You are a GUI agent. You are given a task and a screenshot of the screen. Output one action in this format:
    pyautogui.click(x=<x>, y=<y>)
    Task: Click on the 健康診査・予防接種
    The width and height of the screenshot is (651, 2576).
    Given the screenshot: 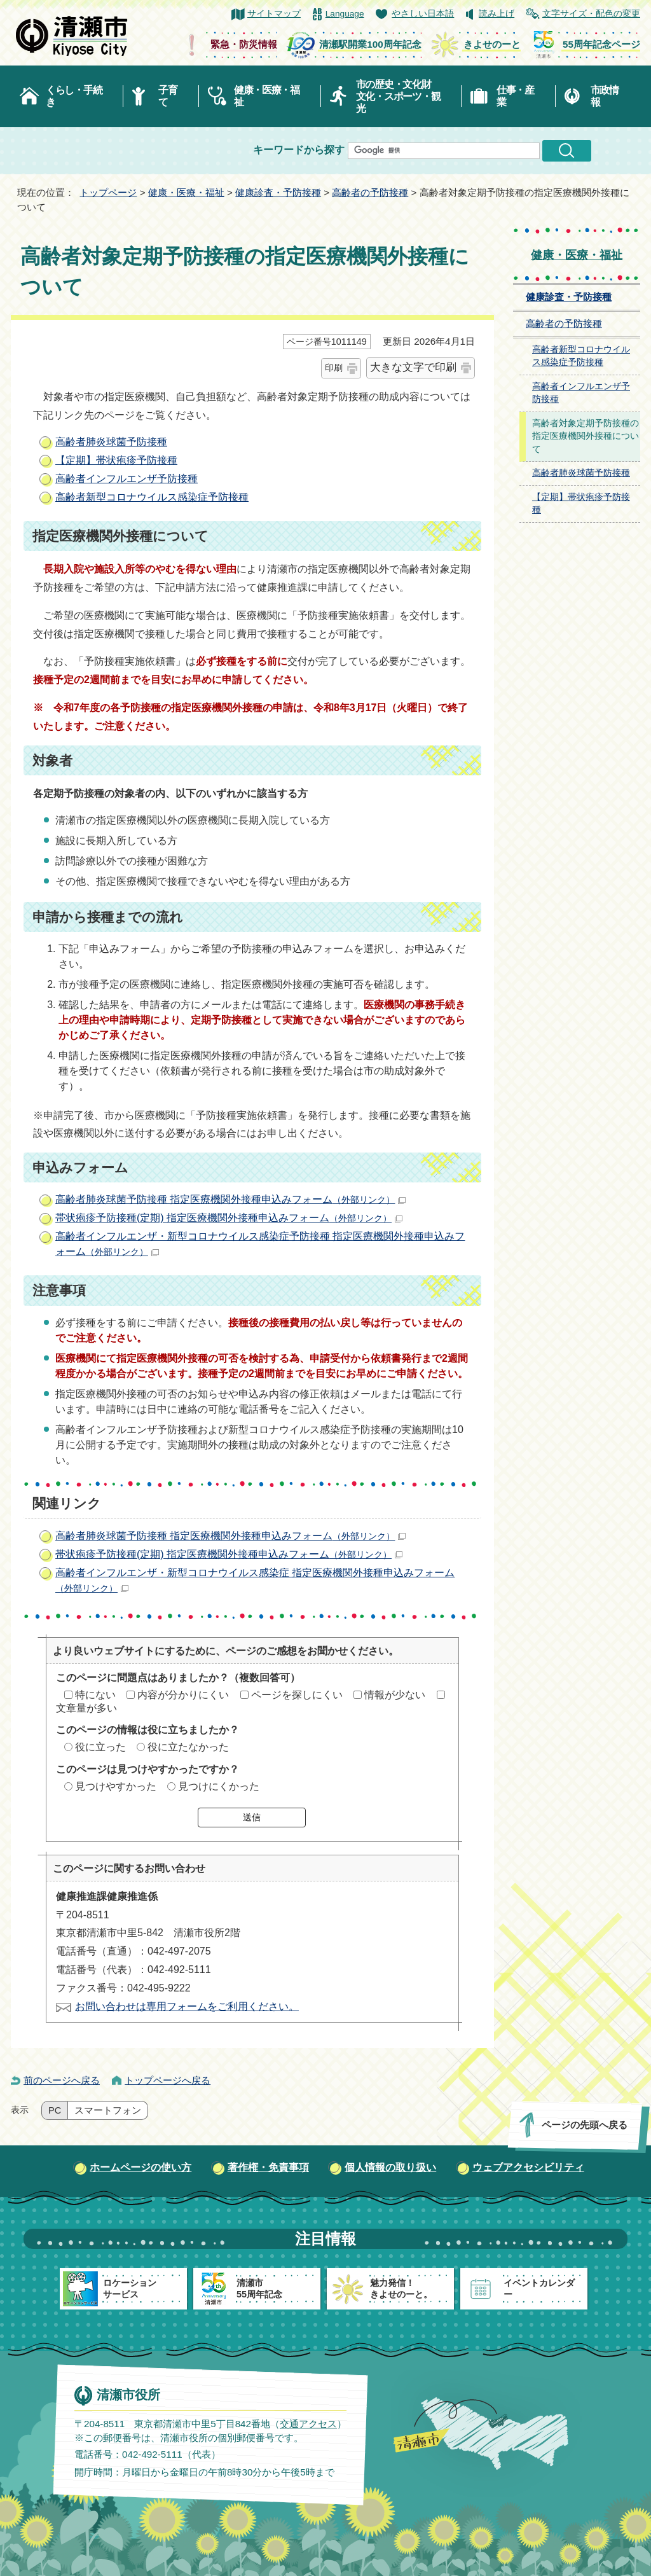 What is the action you would take?
    pyautogui.click(x=278, y=192)
    